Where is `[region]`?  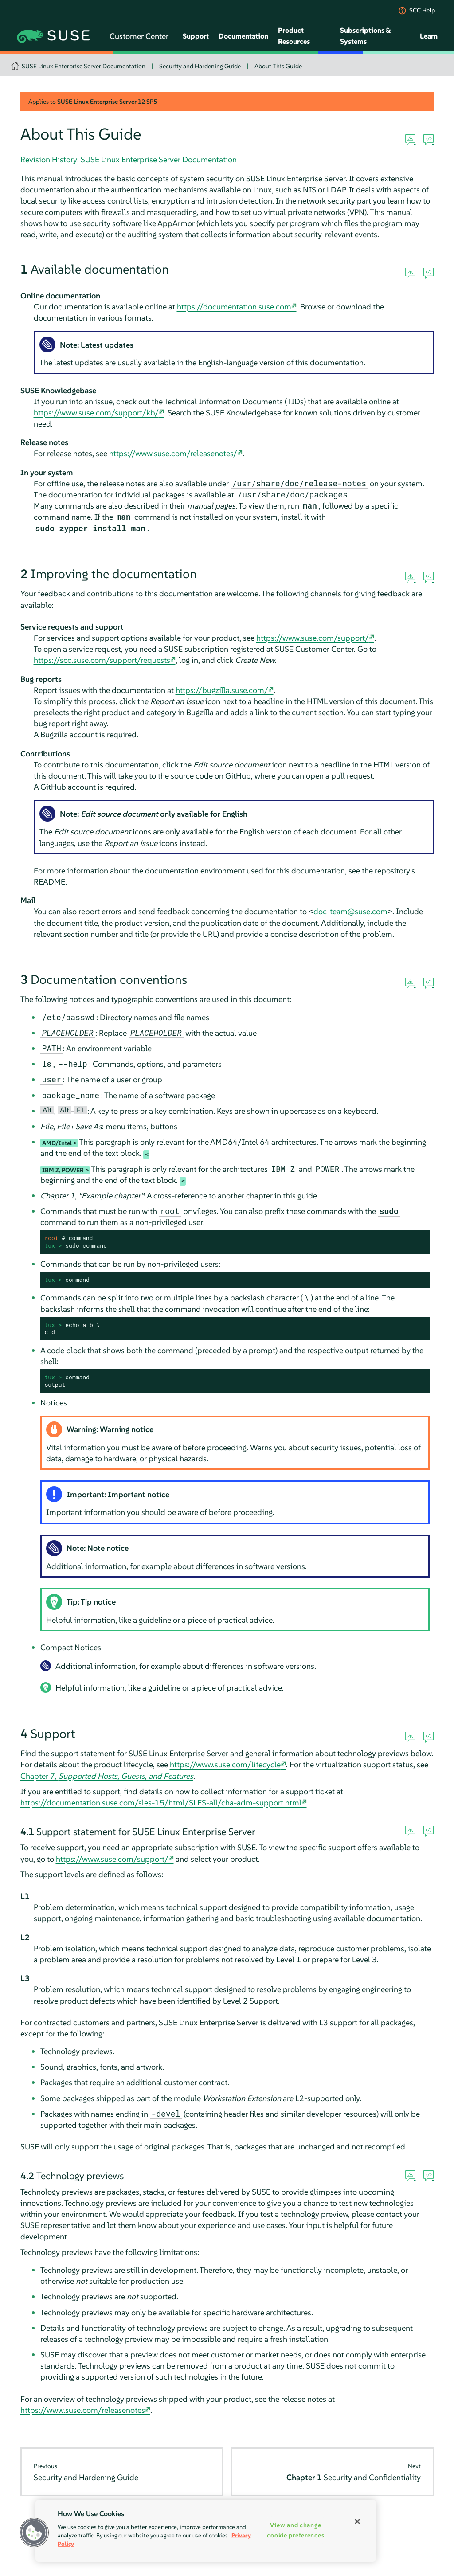 [region] is located at coordinates (205, 2531).